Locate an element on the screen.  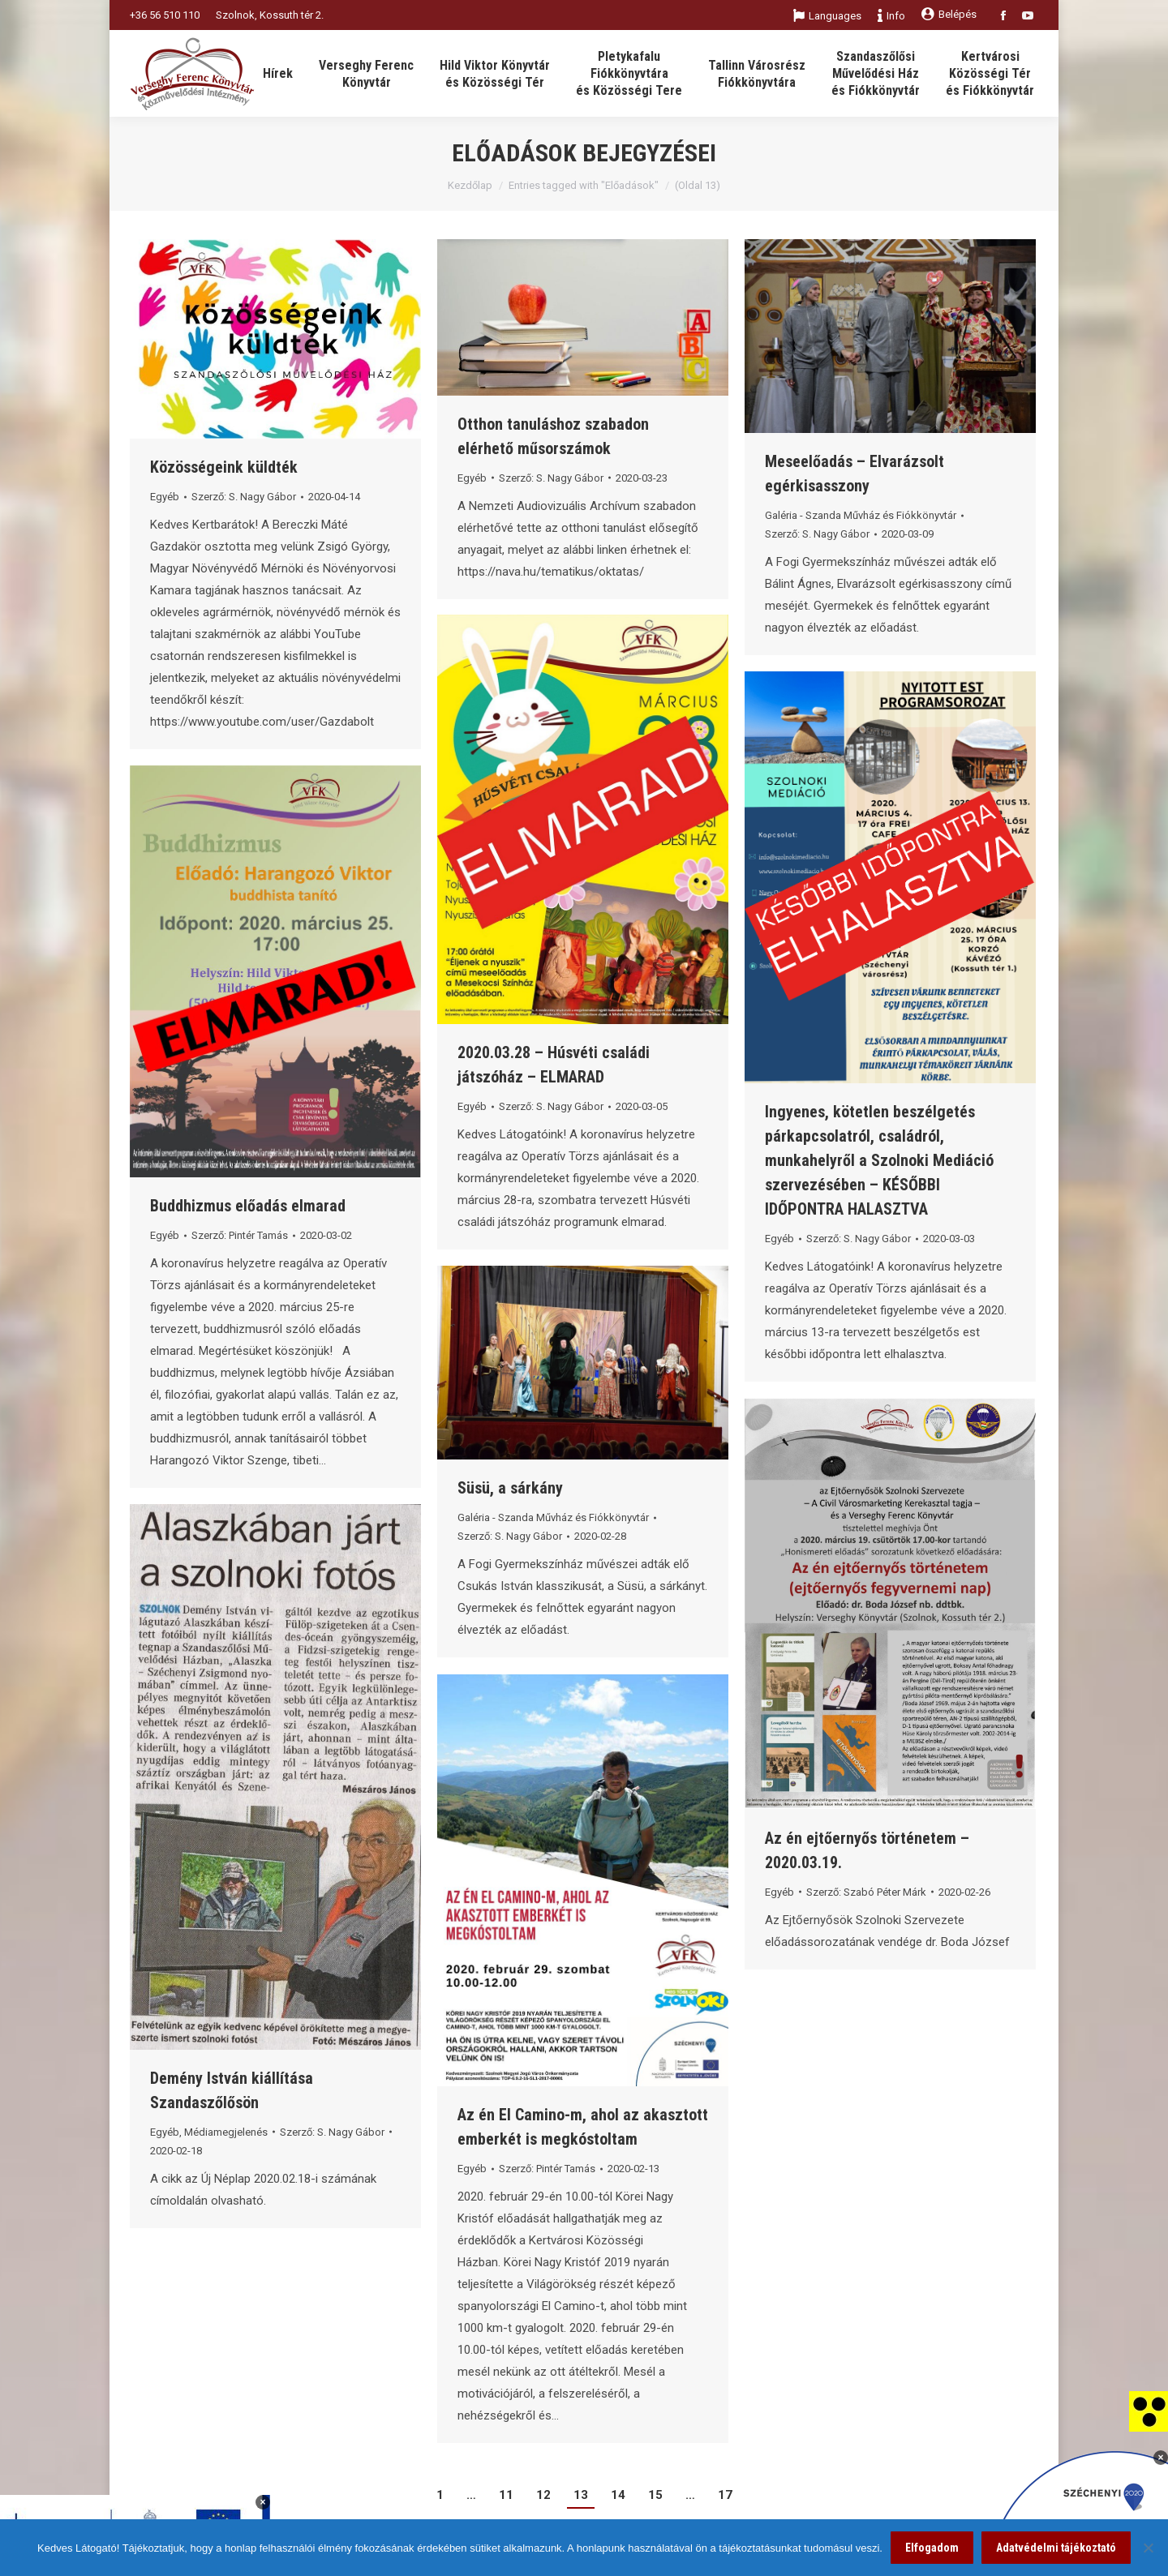
Belépés [link] is located at coordinates (949, 14).